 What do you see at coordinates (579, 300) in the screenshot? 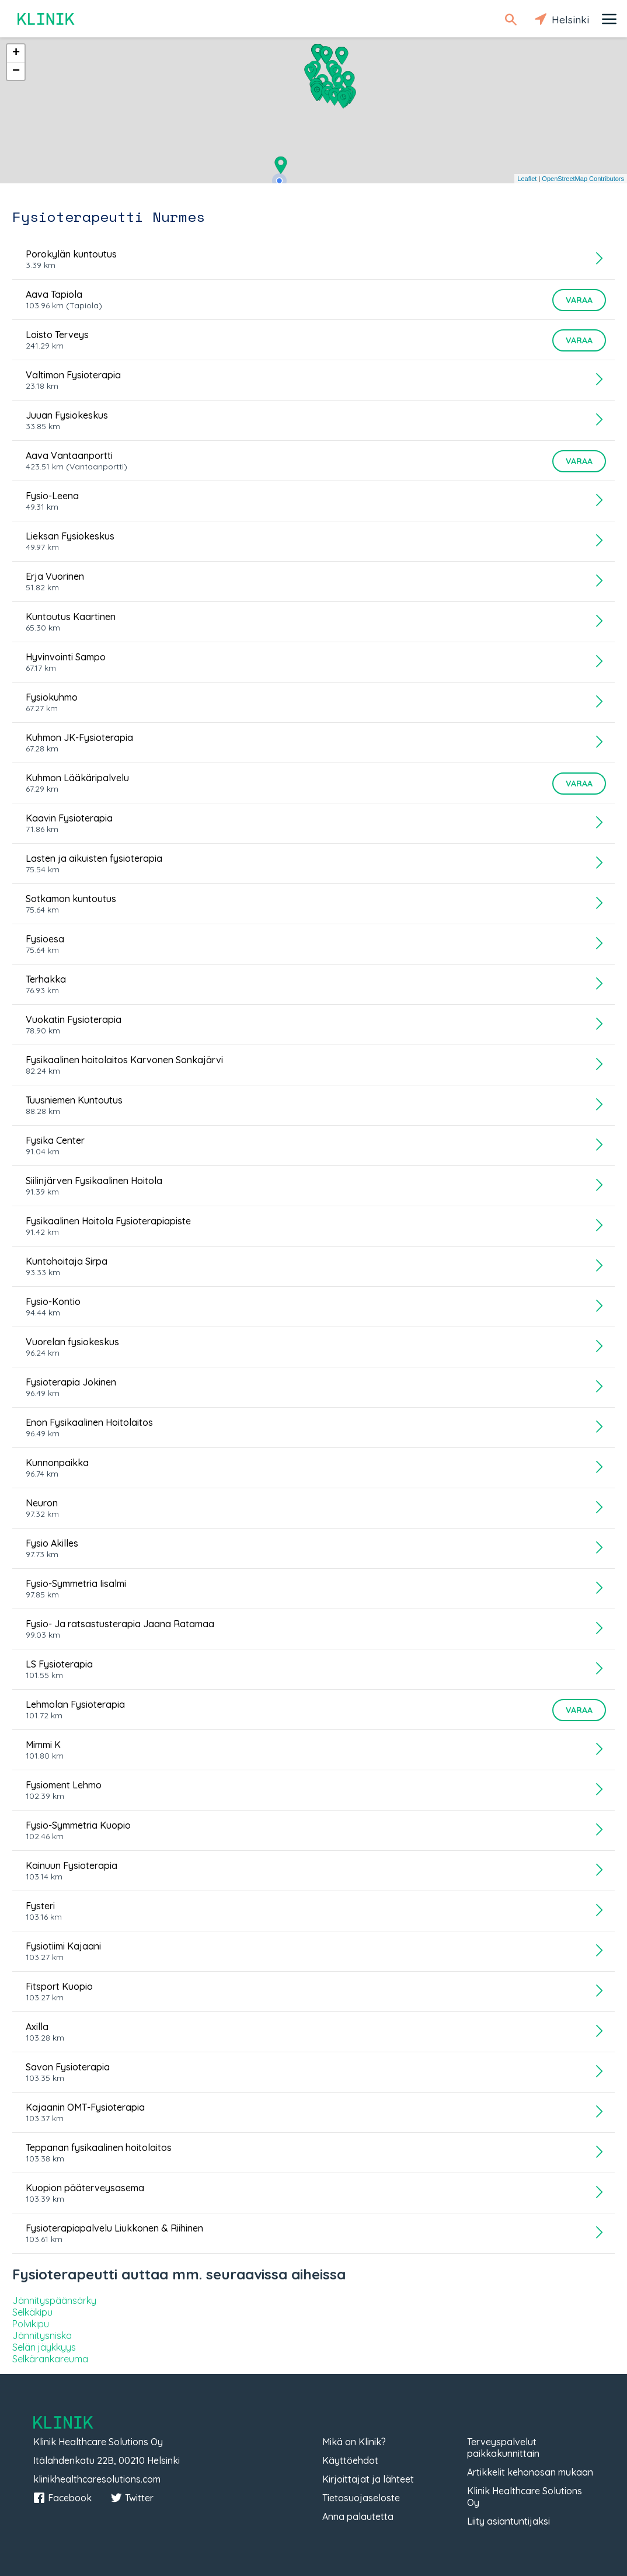
I see `Varaa` at bounding box center [579, 300].